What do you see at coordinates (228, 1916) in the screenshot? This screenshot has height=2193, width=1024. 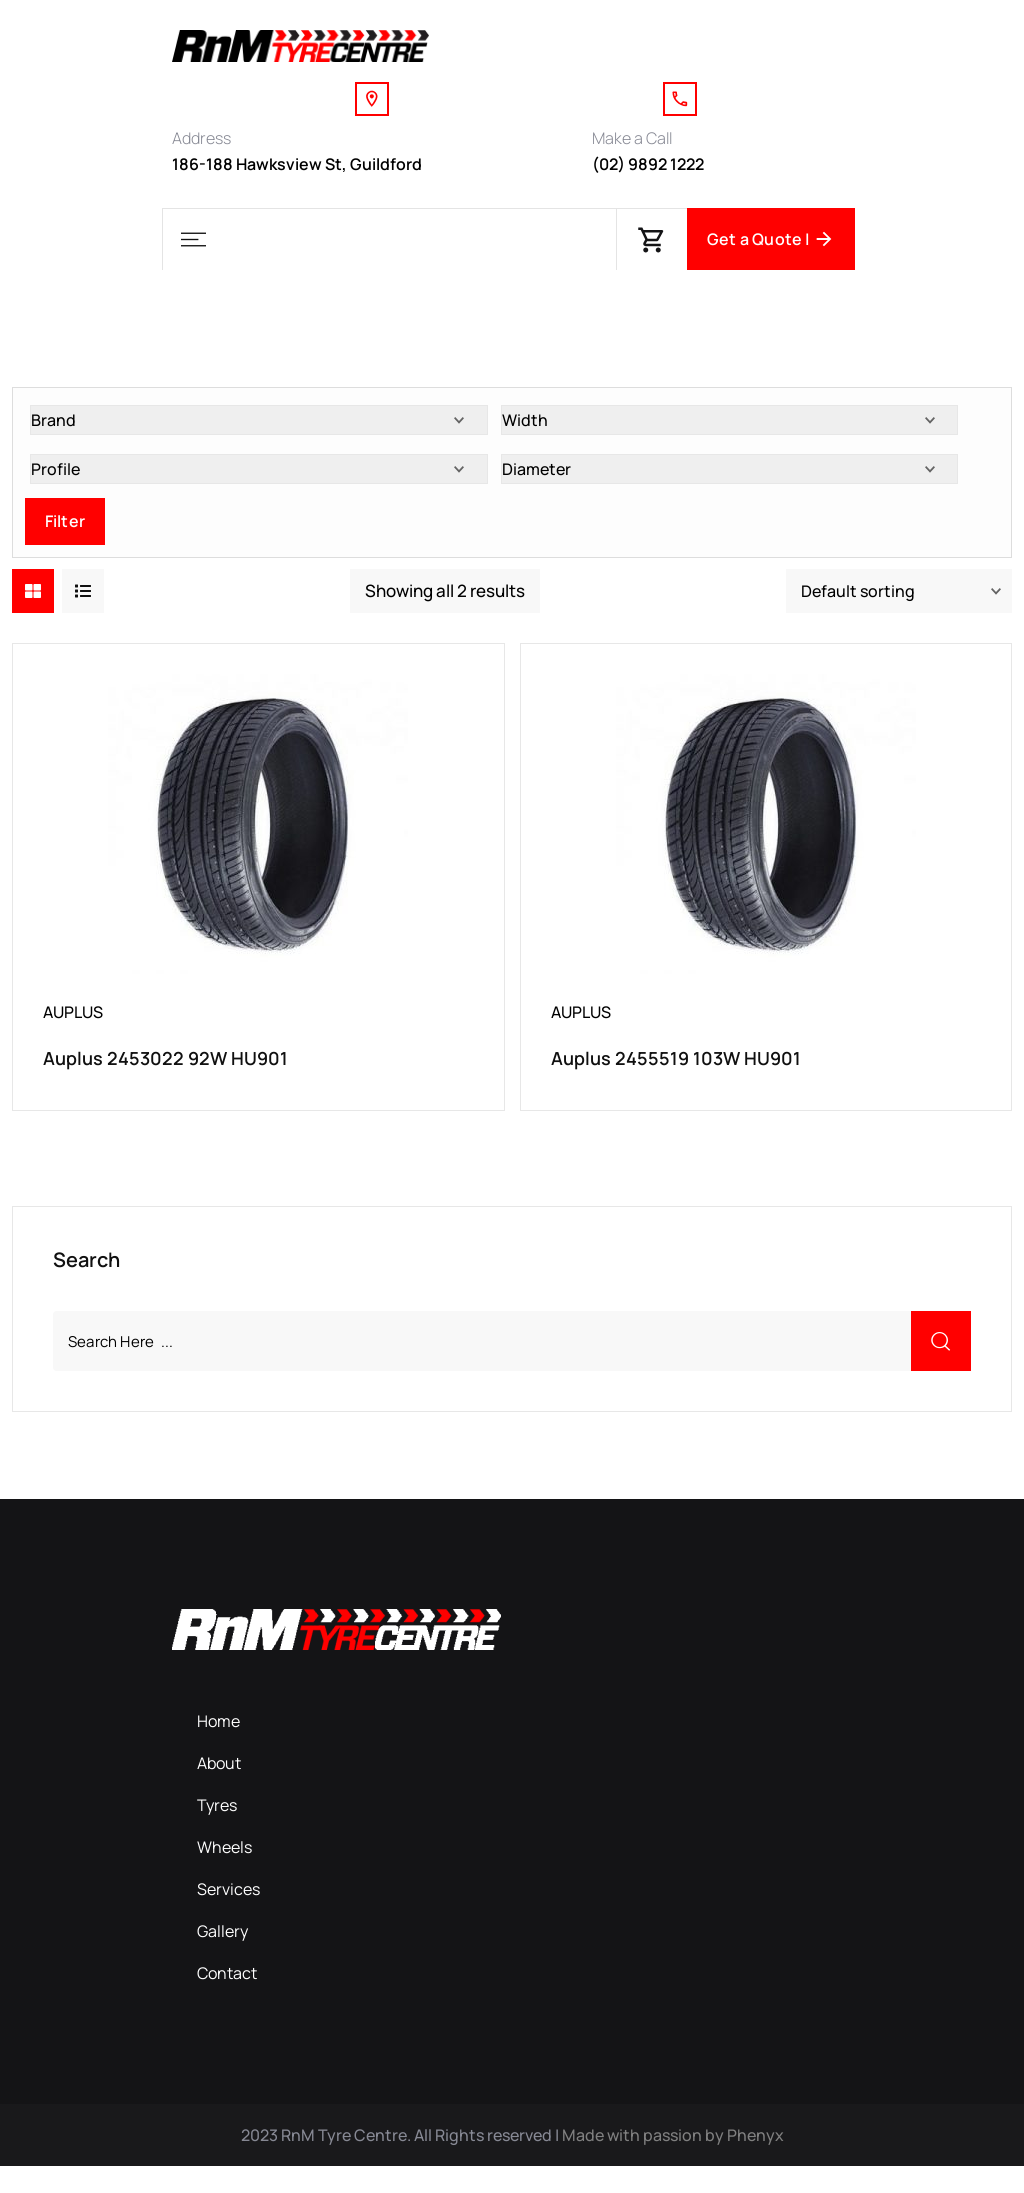 I see `Services` at bounding box center [228, 1916].